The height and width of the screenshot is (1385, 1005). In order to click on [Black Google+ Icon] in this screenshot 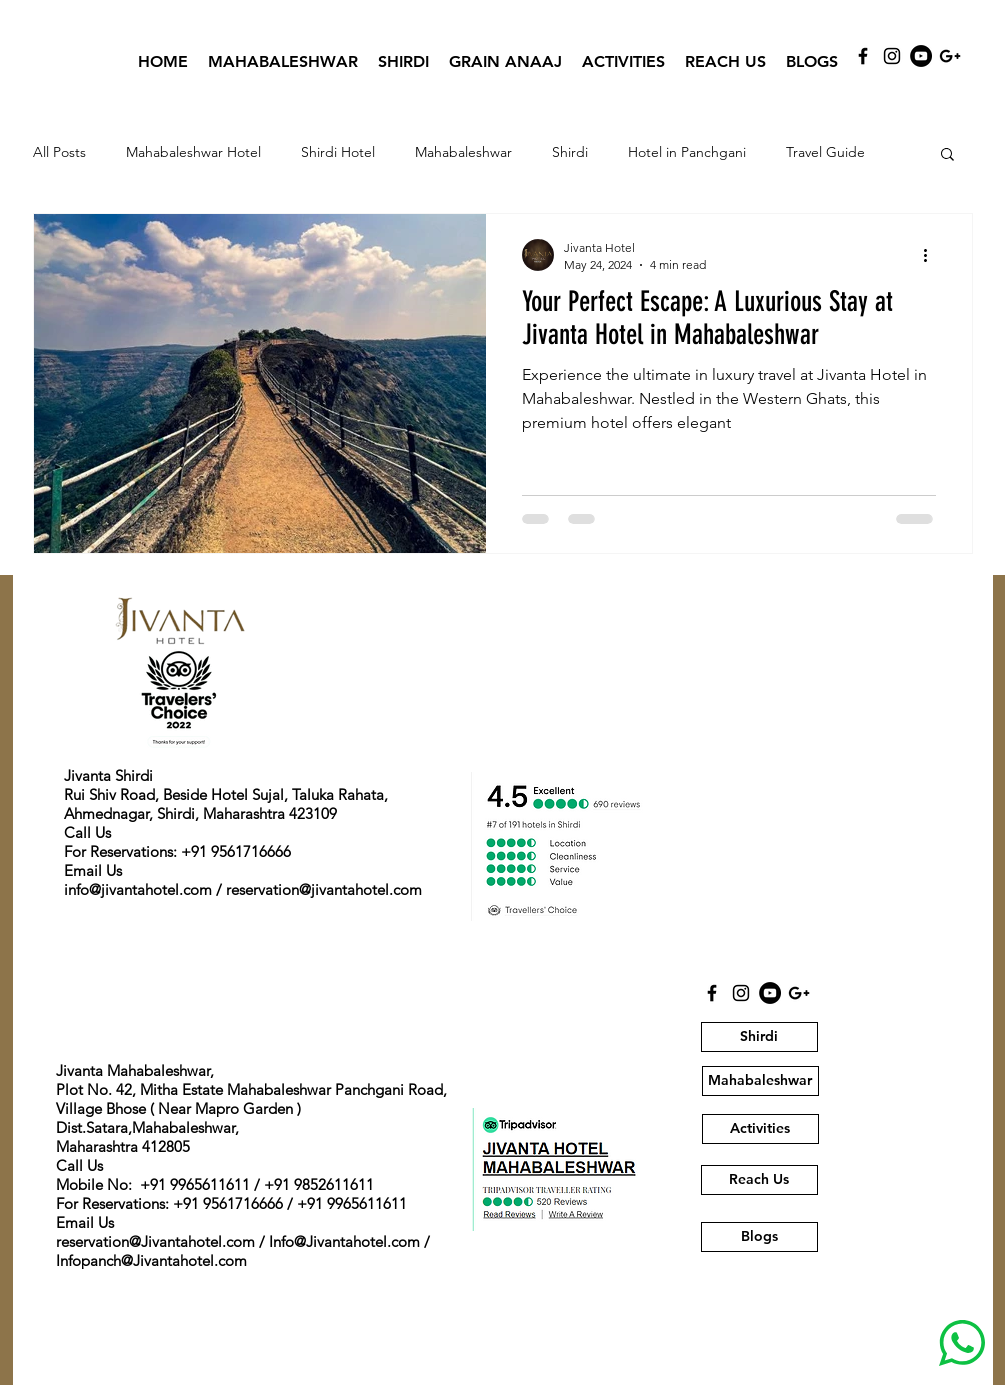, I will do `click(950, 56)`.